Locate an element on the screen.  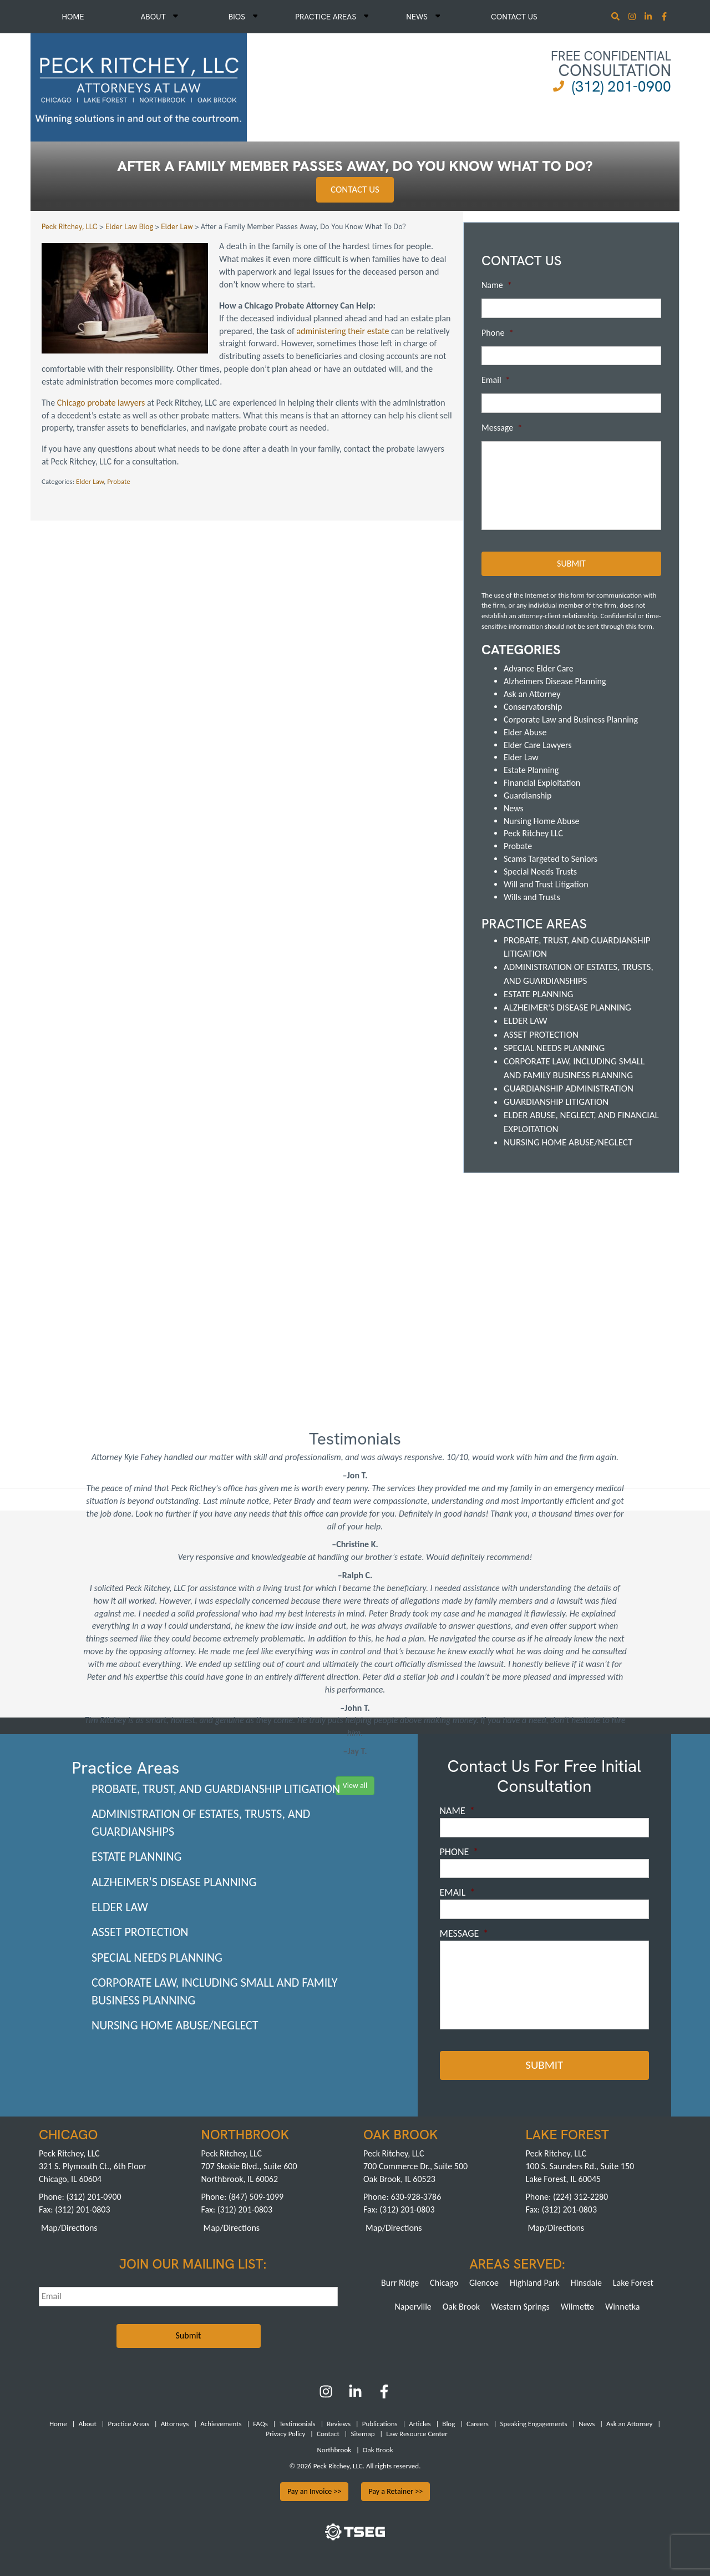
[Facebook] is located at coordinates (384, 2393).